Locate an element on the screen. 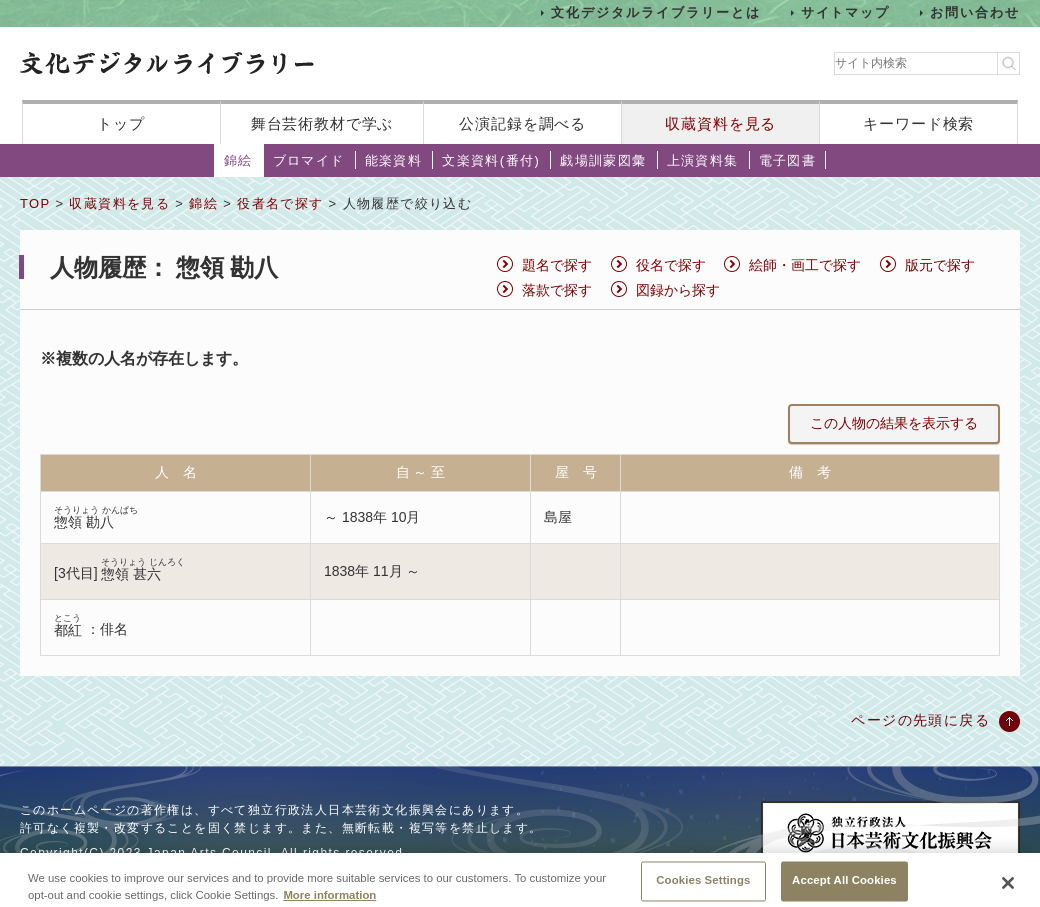 The width and height of the screenshot is (1040, 907). キーワード検索 is located at coordinates (918, 123).